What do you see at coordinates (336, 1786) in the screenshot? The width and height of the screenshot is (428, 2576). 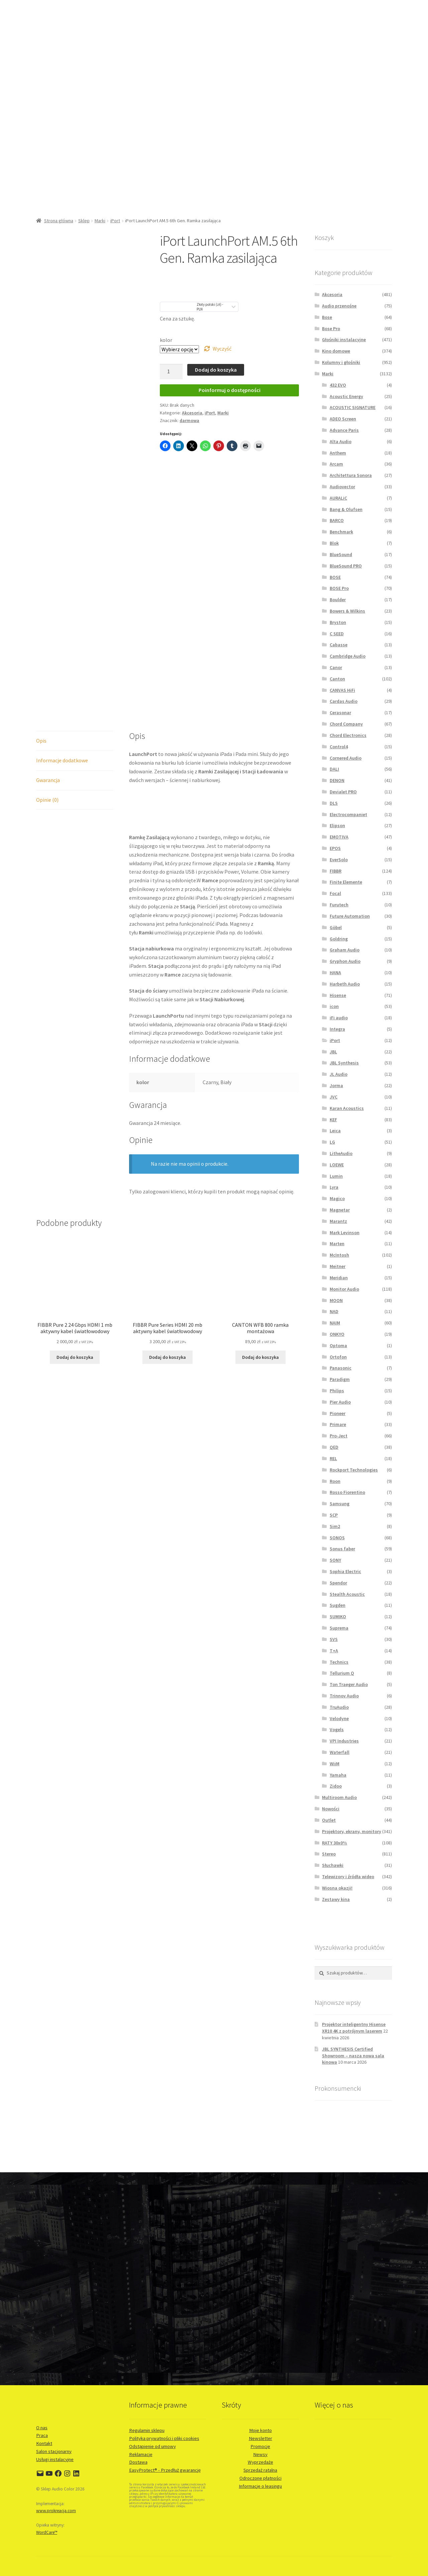 I see `Zidoo` at bounding box center [336, 1786].